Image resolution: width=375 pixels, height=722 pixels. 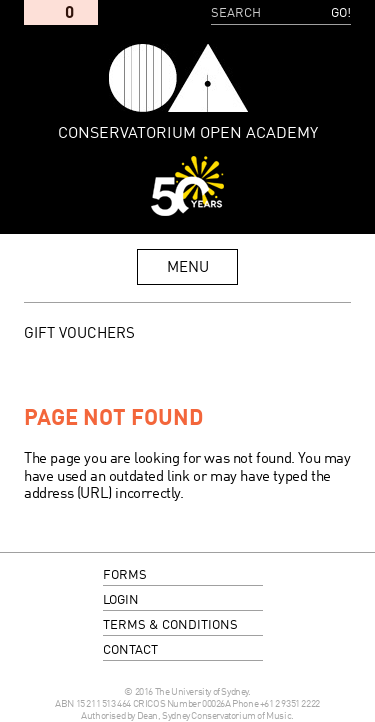 I want to click on GIFT VOUCHERS, so click(x=79, y=334).